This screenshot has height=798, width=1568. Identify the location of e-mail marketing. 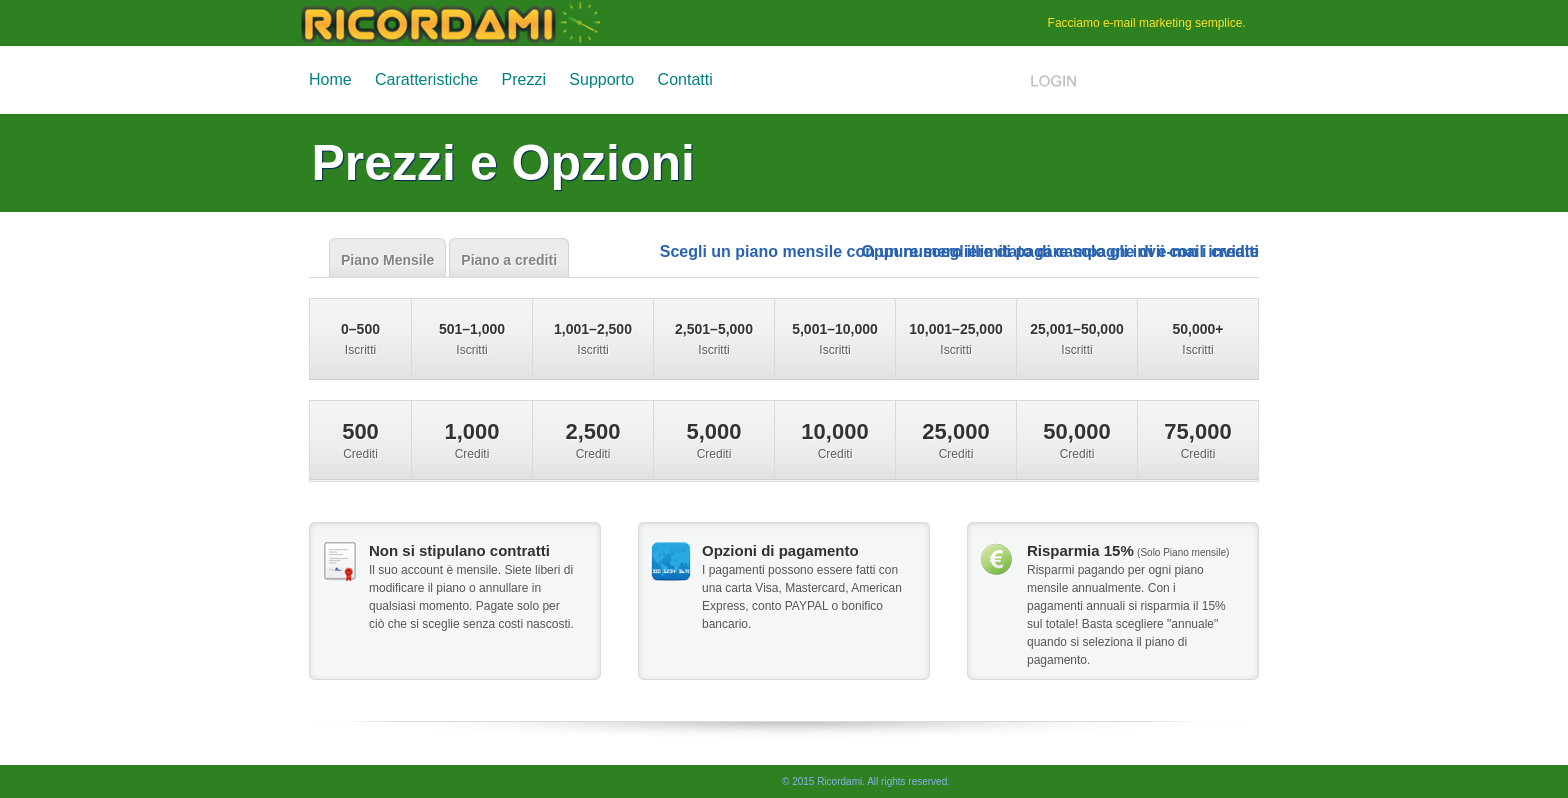
(1147, 23).